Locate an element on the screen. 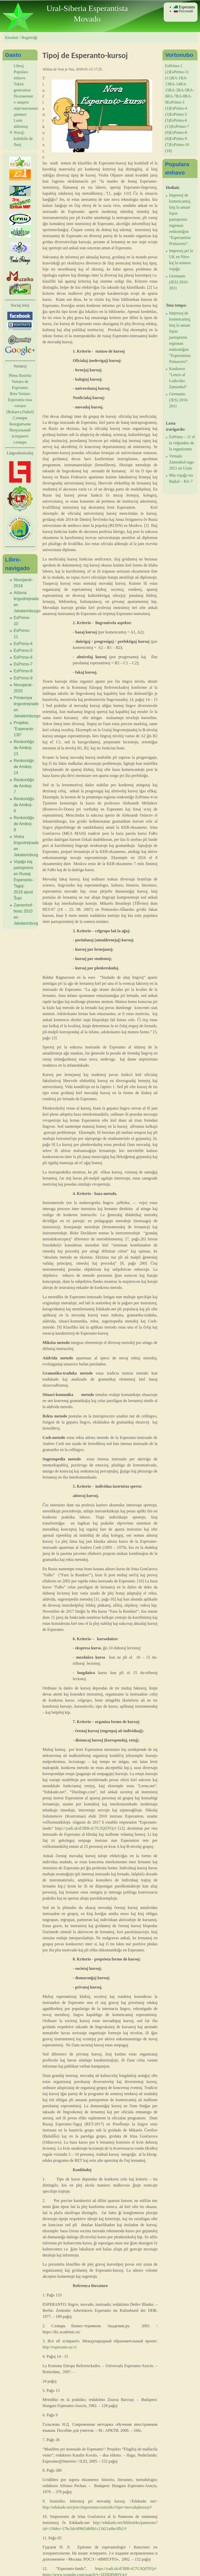 This screenshot has width=200, height=2576. Renkontiĝo de Amikoj-9 is located at coordinates (24, 824).